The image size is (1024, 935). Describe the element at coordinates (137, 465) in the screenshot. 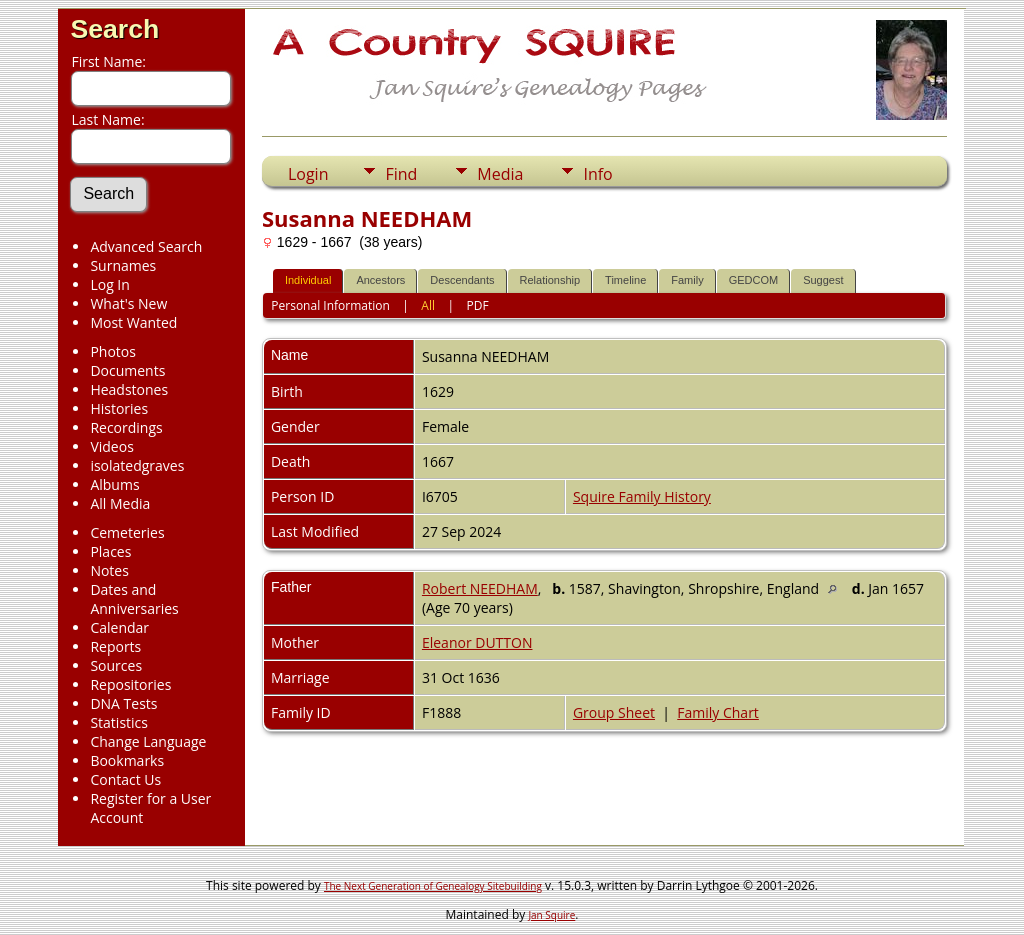

I see `isolatedgraves` at that location.